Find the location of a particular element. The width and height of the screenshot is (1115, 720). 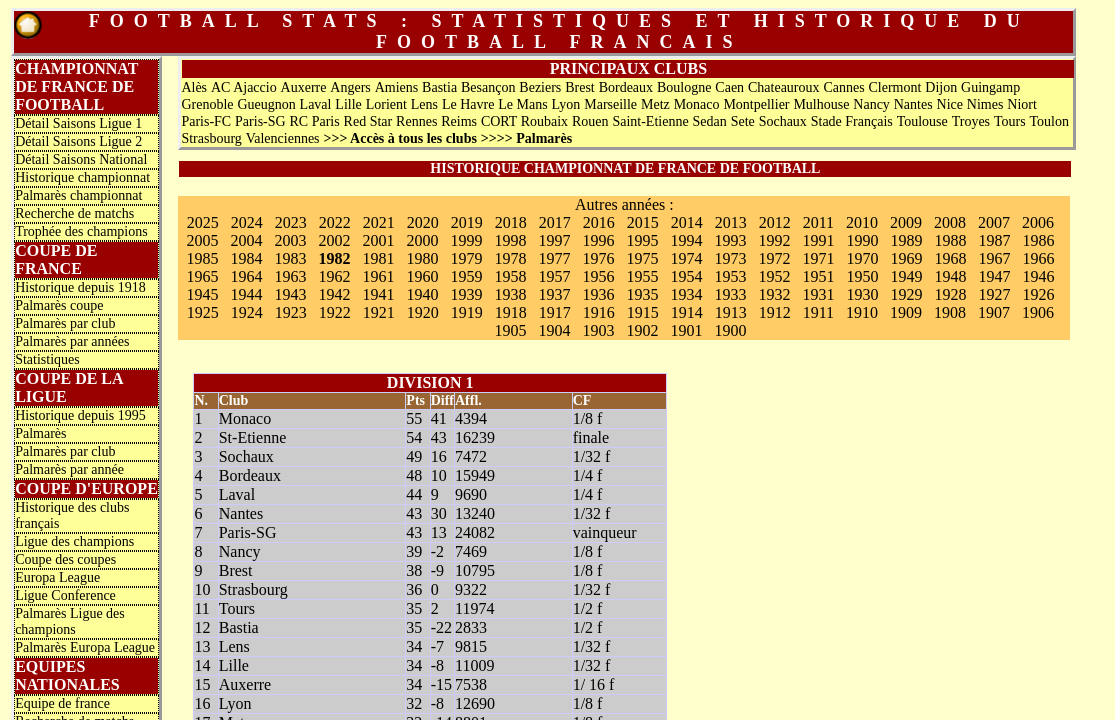

1951 is located at coordinates (818, 276).